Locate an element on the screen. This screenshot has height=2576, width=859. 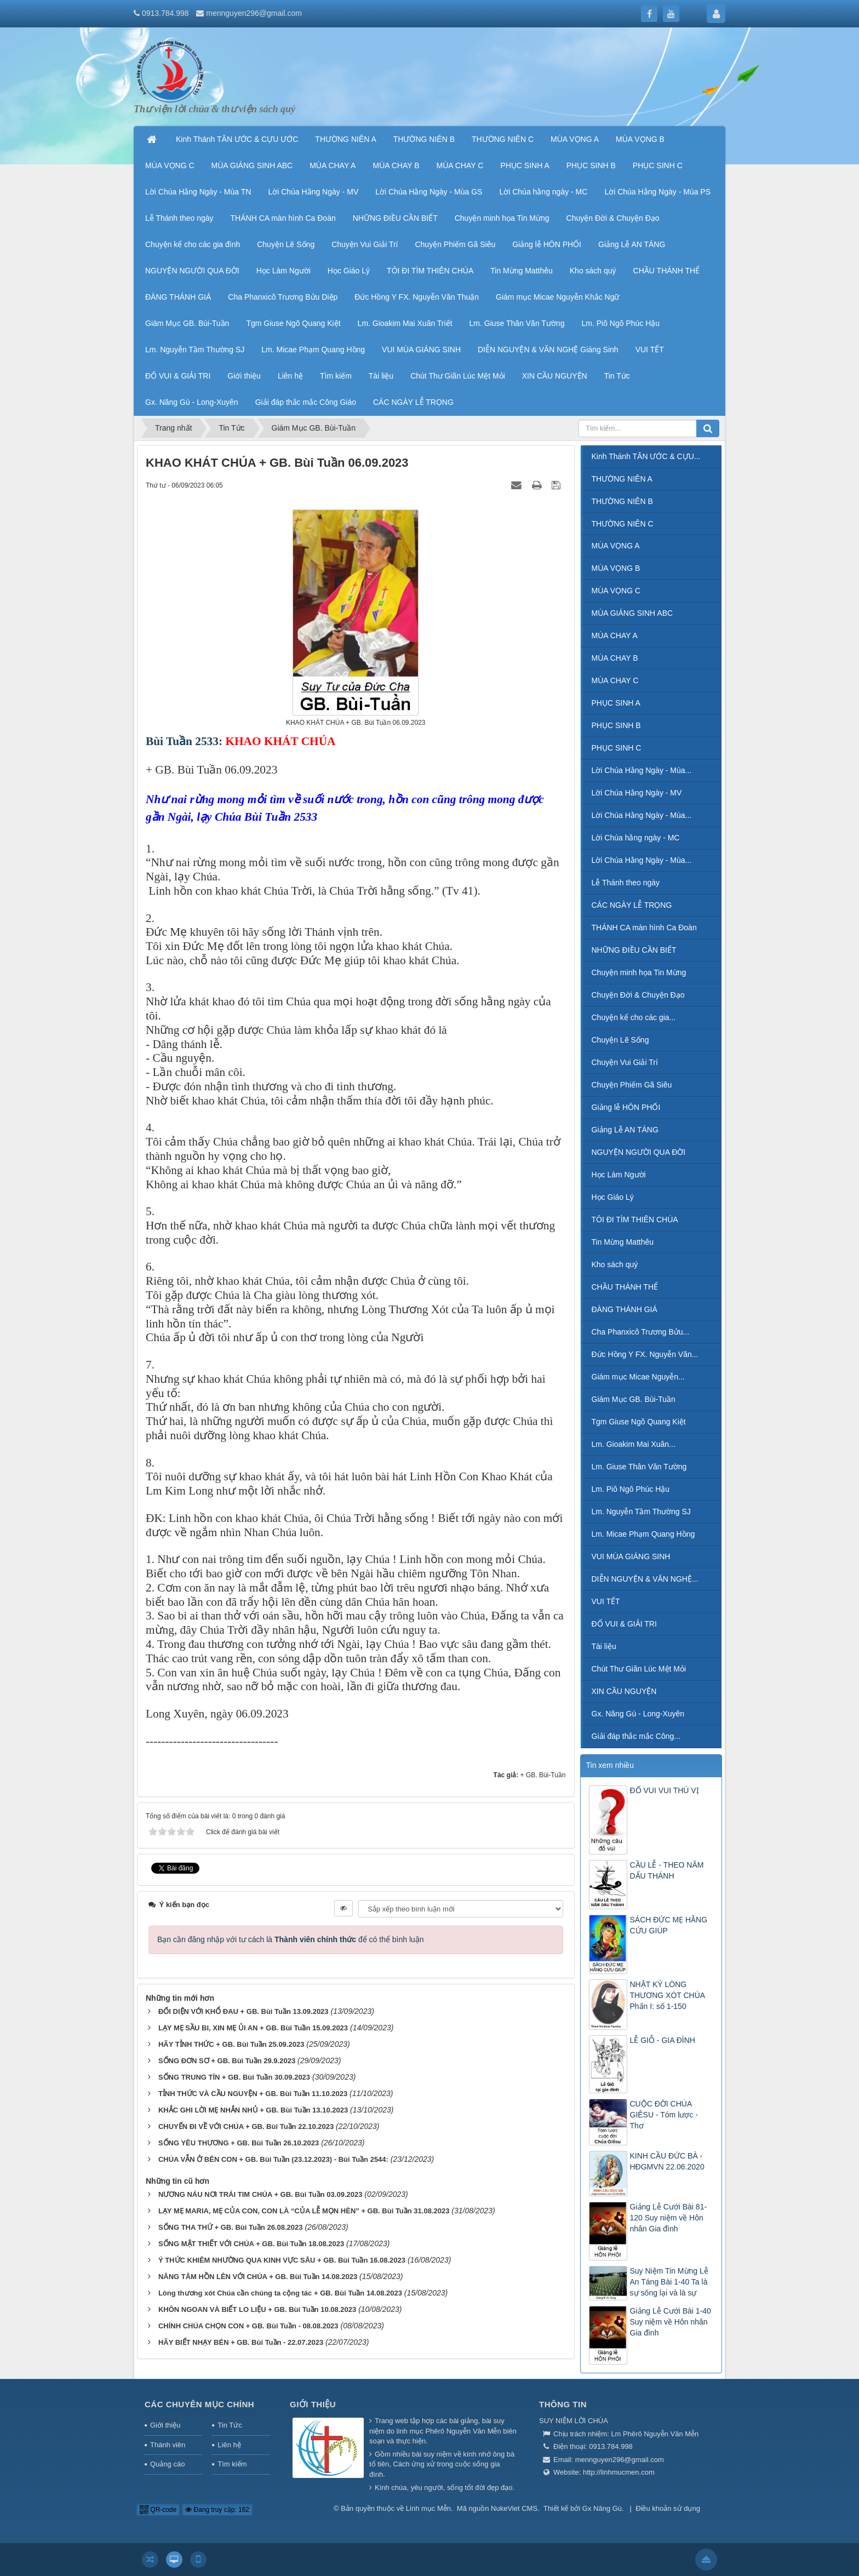
MÙA VỌNG B [button] is located at coordinates (640, 139).